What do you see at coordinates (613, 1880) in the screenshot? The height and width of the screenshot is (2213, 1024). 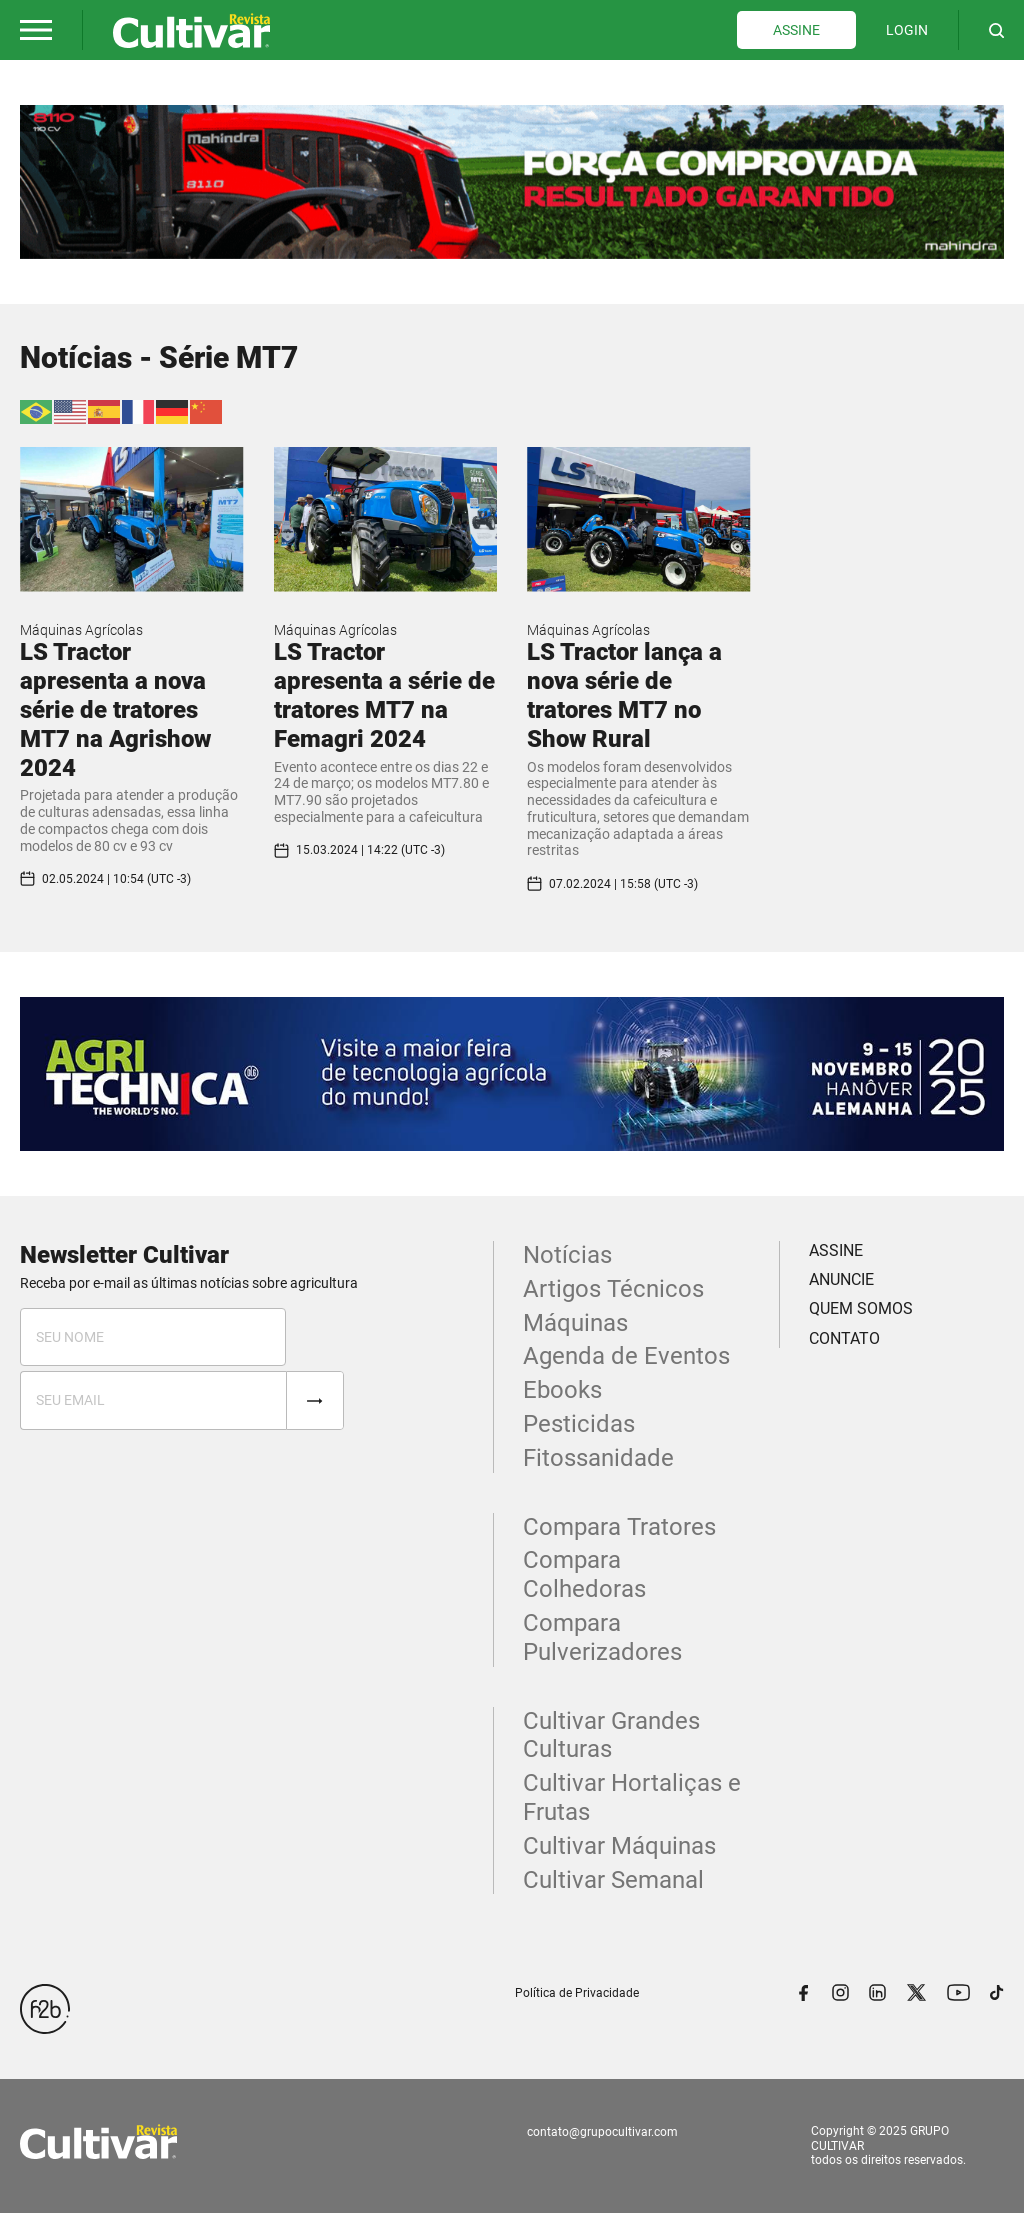 I see `Cultivar Semanal` at bounding box center [613, 1880].